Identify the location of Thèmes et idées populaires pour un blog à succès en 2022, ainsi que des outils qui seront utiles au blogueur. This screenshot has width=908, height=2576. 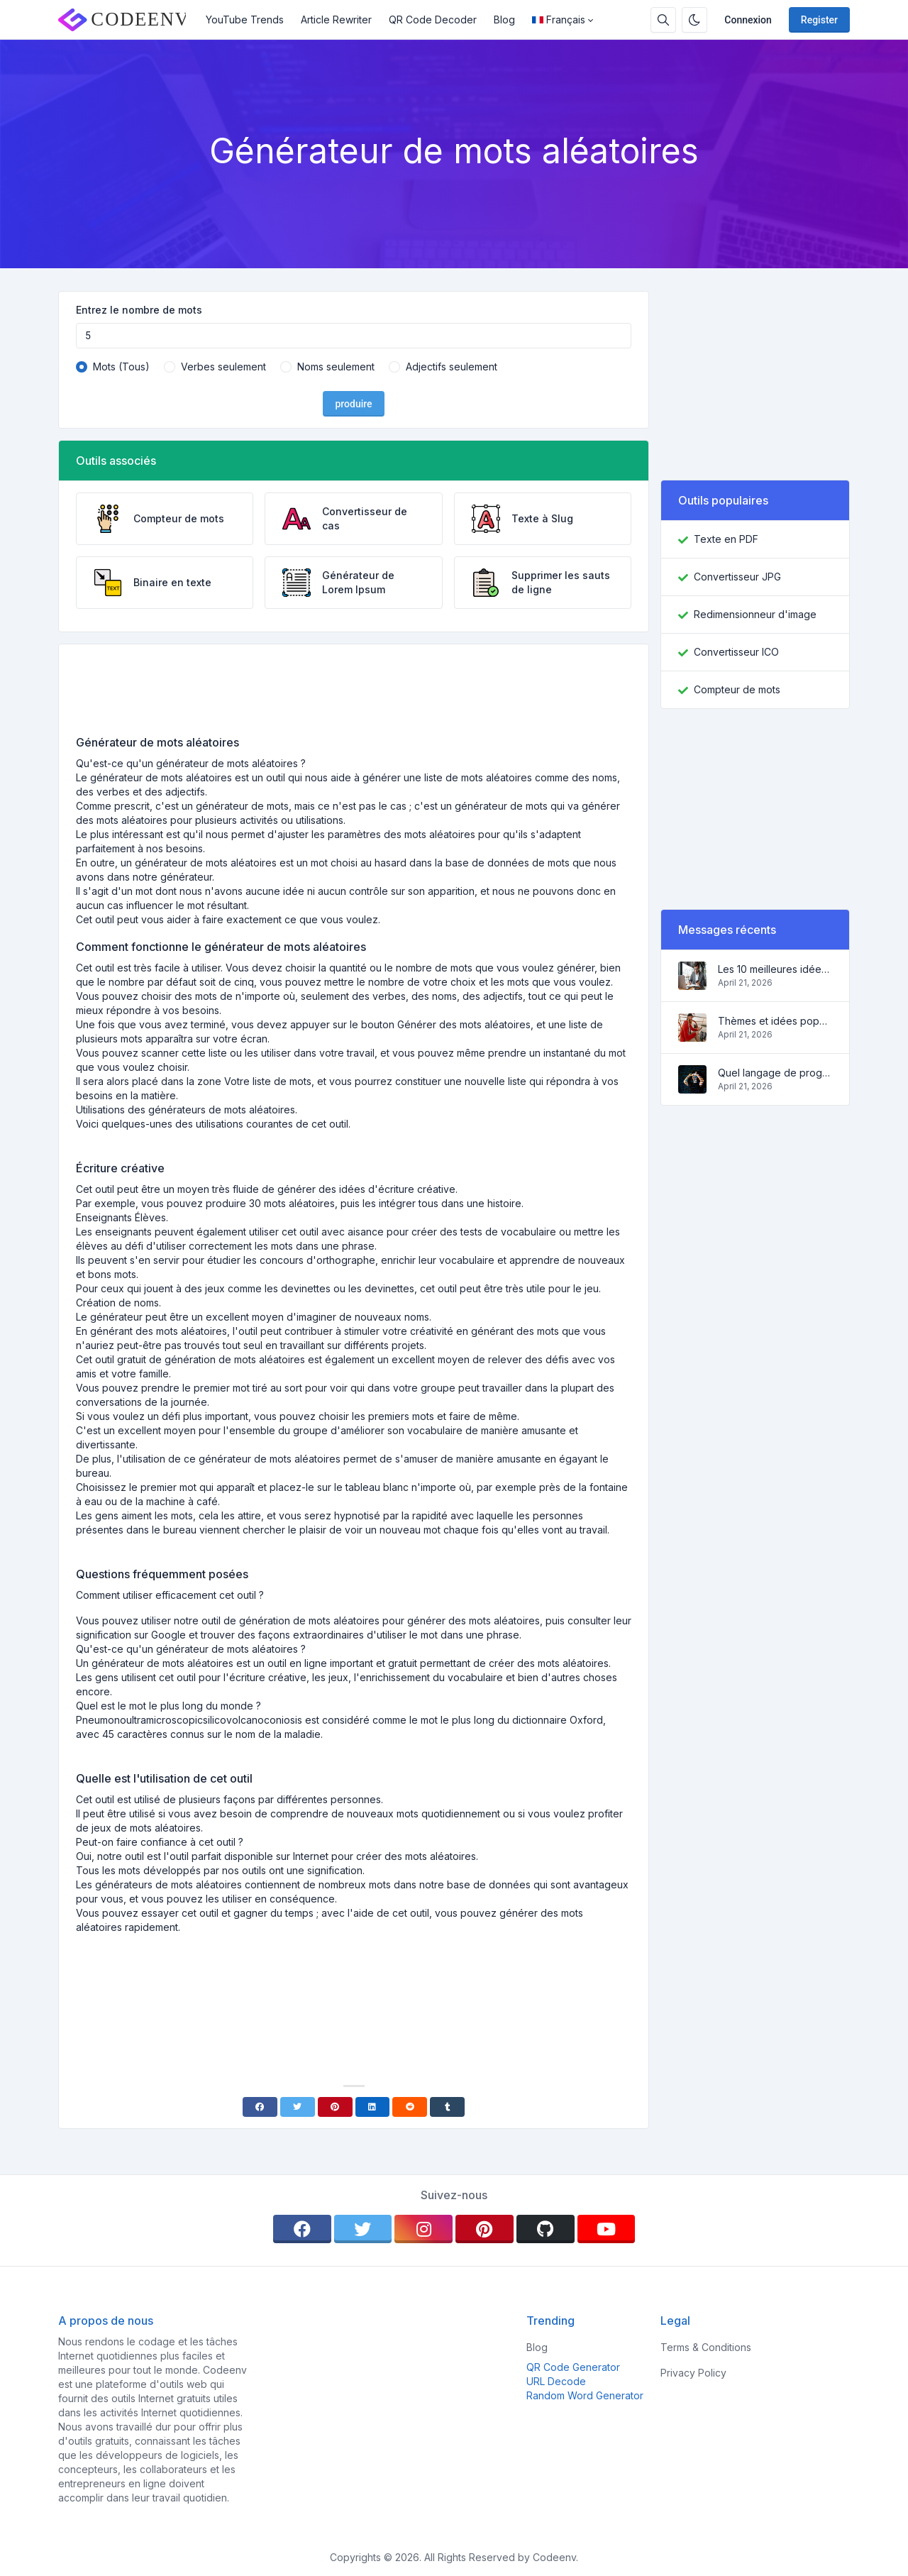
(775, 1021).